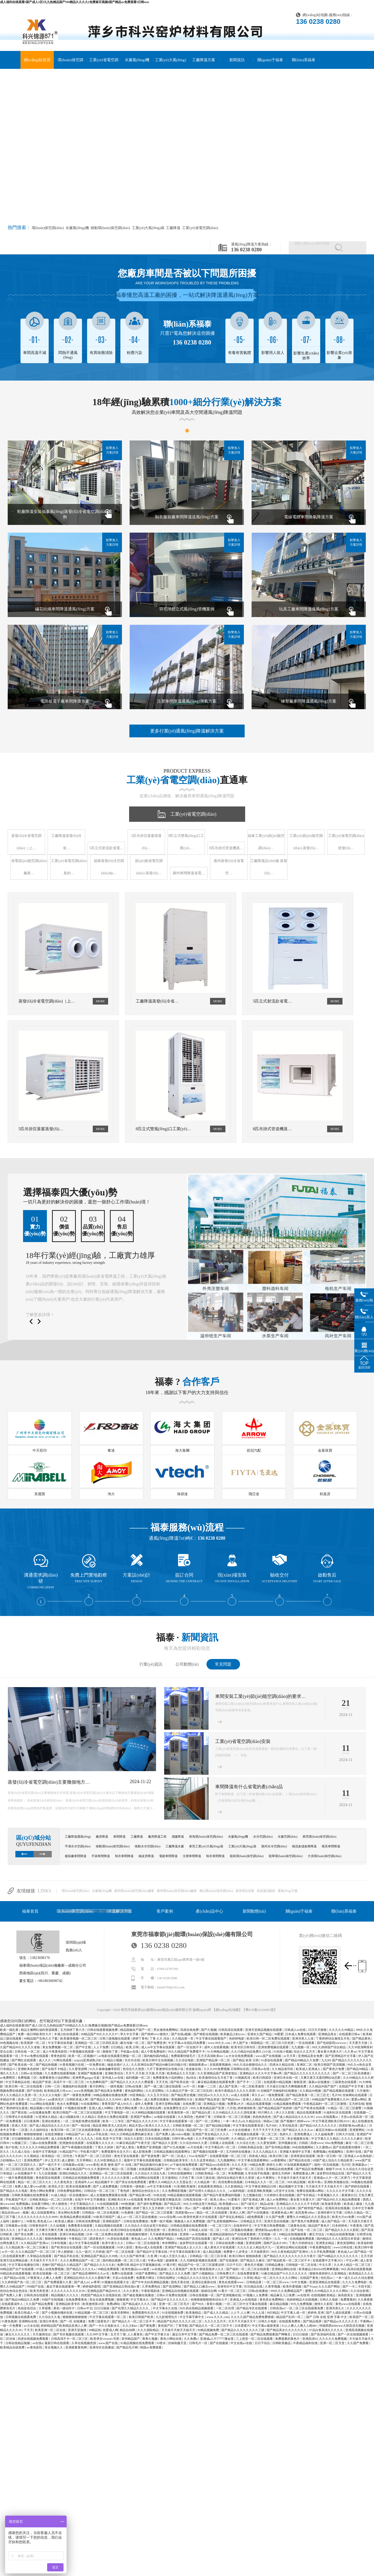 Image resolution: width=374 pixels, height=2576 pixels. I want to click on 欧美性色黄大片在线观看, so click(200, 2217).